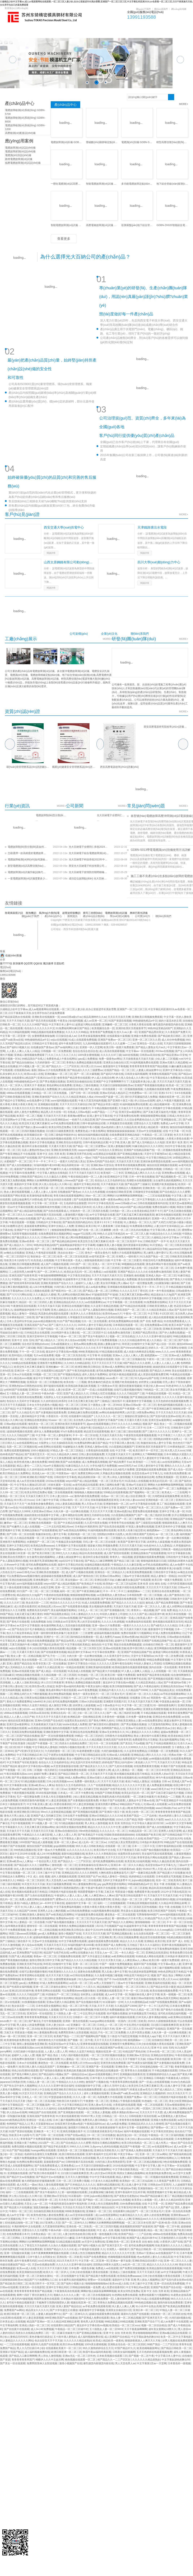 The width and height of the screenshot is (193, 2576). What do you see at coordinates (146, 1298) in the screenshot?
I see `亚洲天堂有码中文字幕视频` at bounding box center [146, 1298].